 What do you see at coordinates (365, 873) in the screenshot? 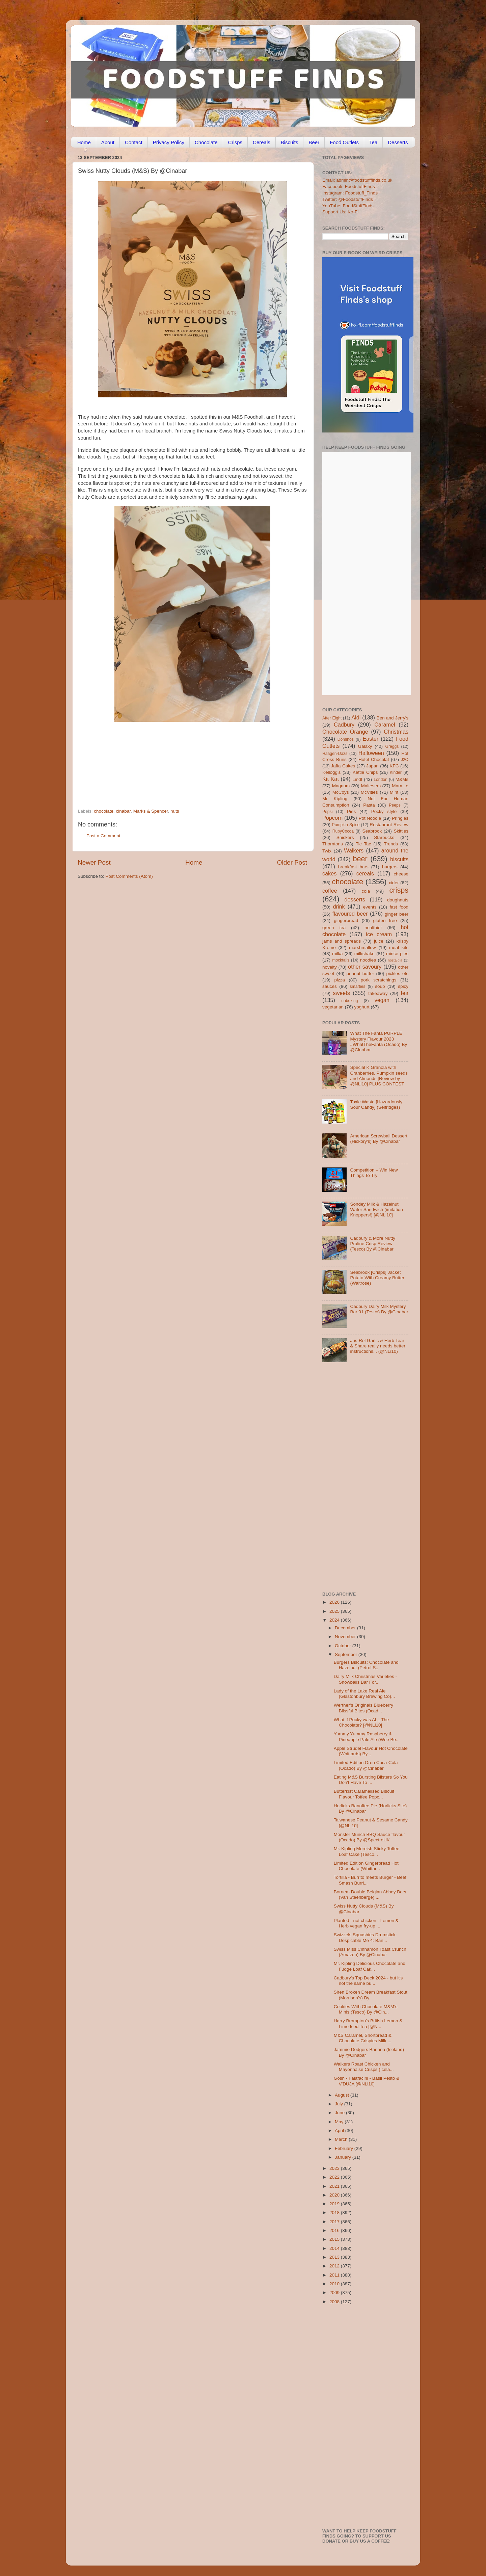
I see `cereals` at bounding box center [365, 873].